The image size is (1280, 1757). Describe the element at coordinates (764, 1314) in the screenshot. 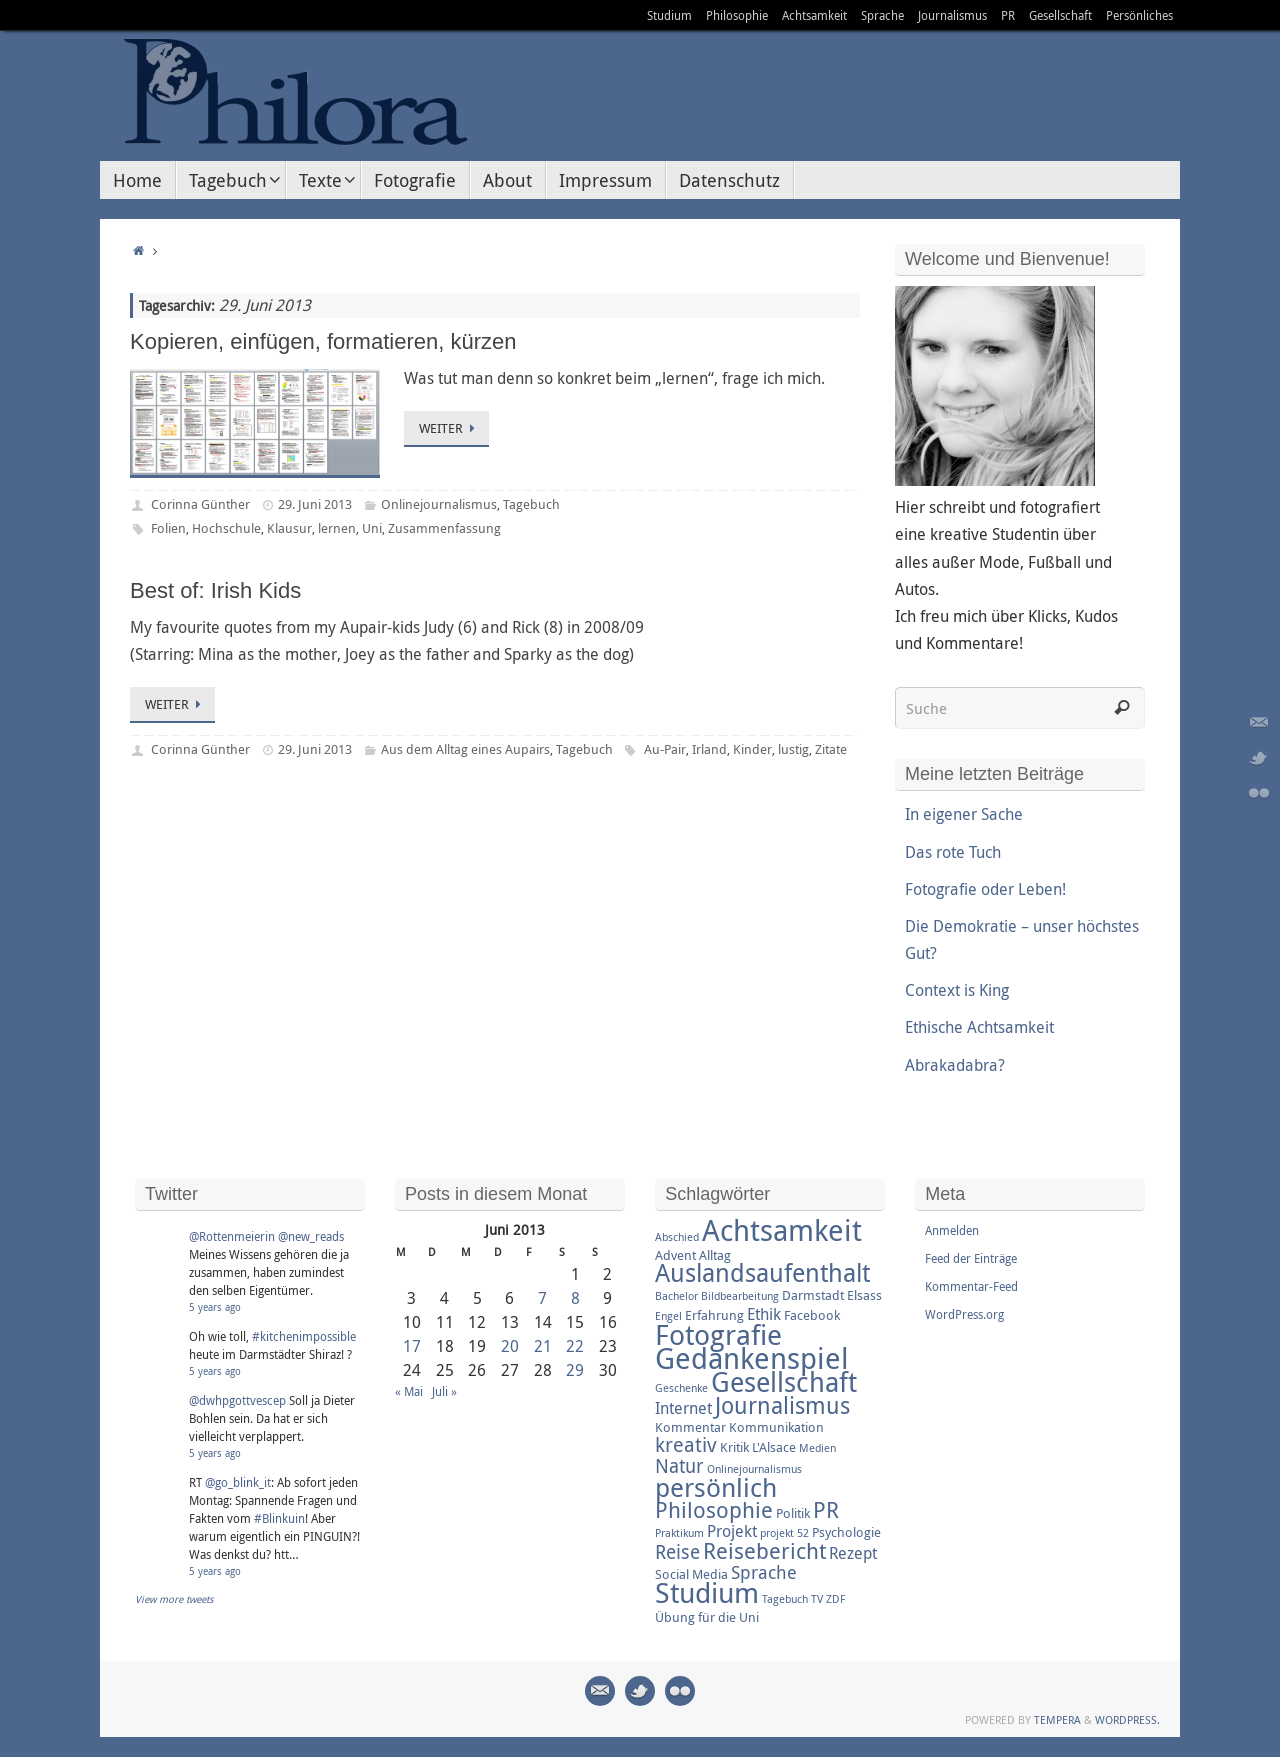

I see `Ethik [Ethik (4 Einträge)]` at that location.